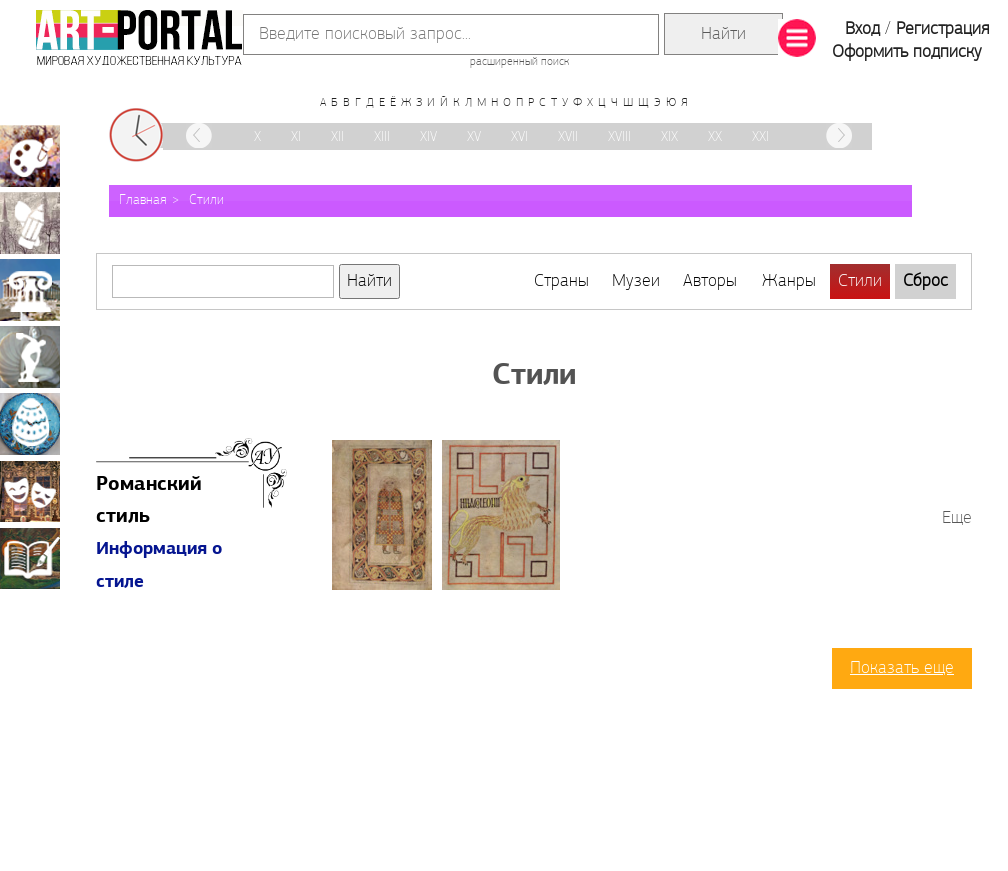  Describe the element at coordinates (760, 137) in the screenshot. I see `XXI` at that location.